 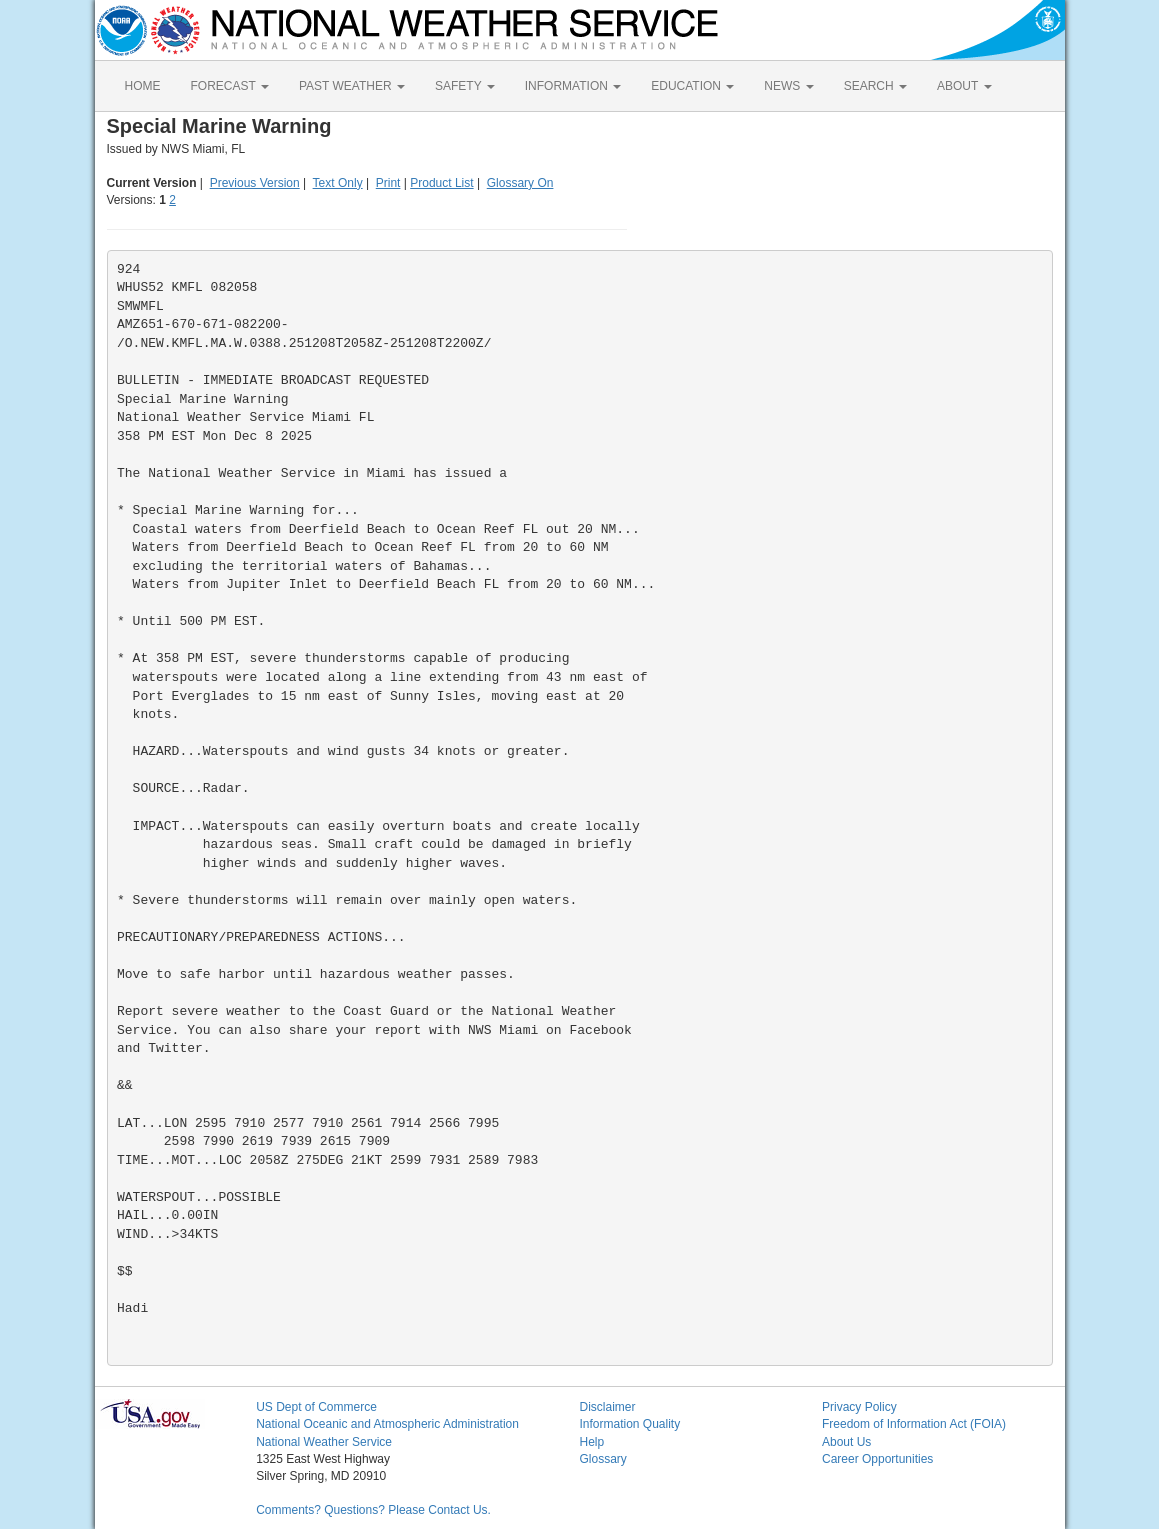 What do you see at coordinates (520, 183) in the screenshot?
I see `Glossary On` at bounding box center [520, 183].